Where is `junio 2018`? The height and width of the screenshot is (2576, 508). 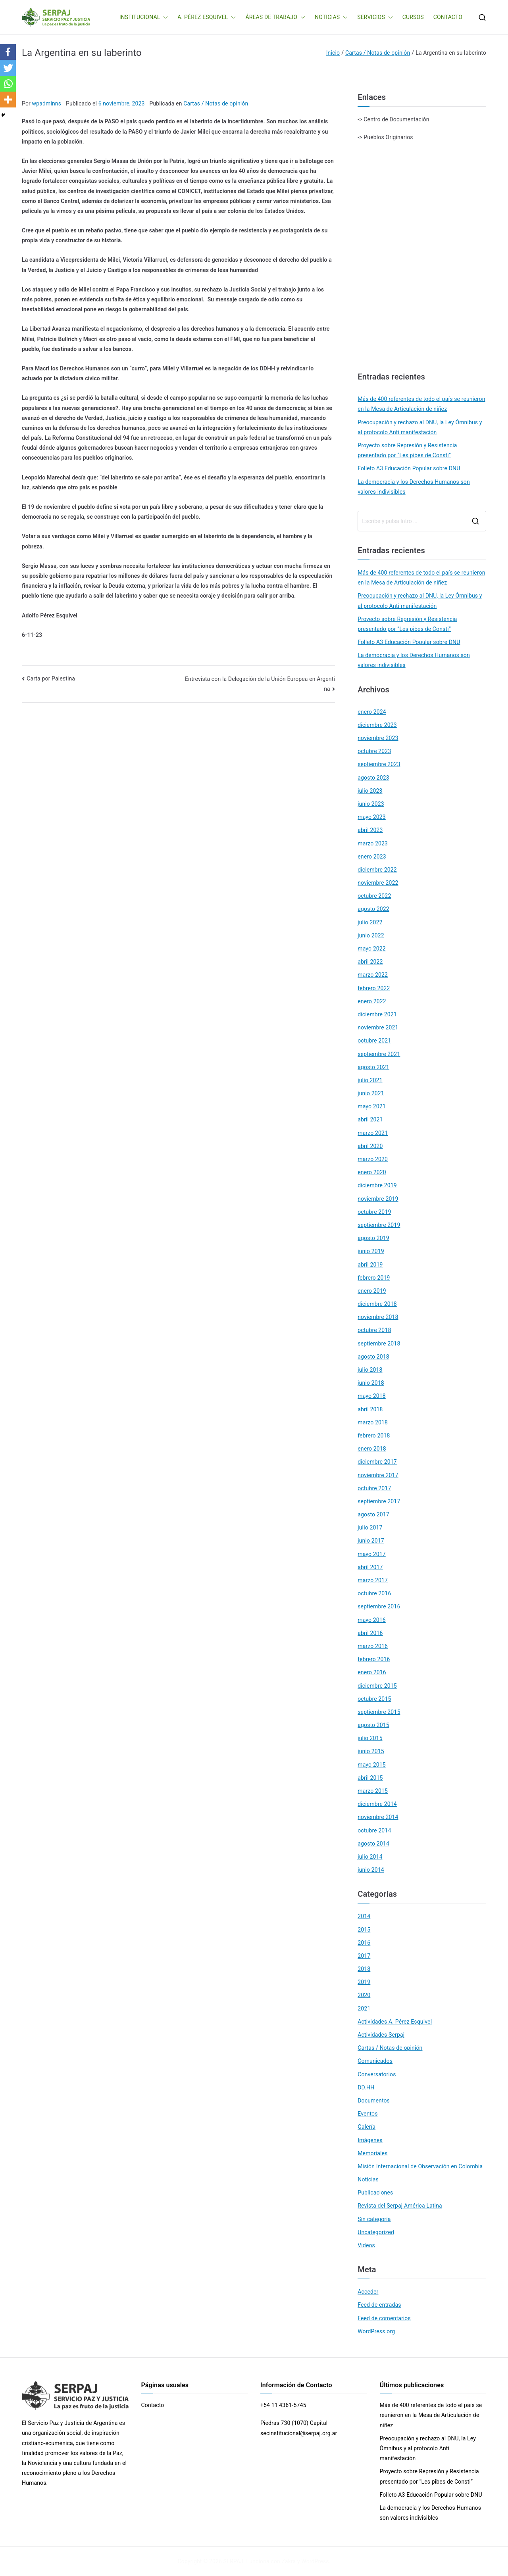 junio 2018 is located at coordinates (371, 1383).